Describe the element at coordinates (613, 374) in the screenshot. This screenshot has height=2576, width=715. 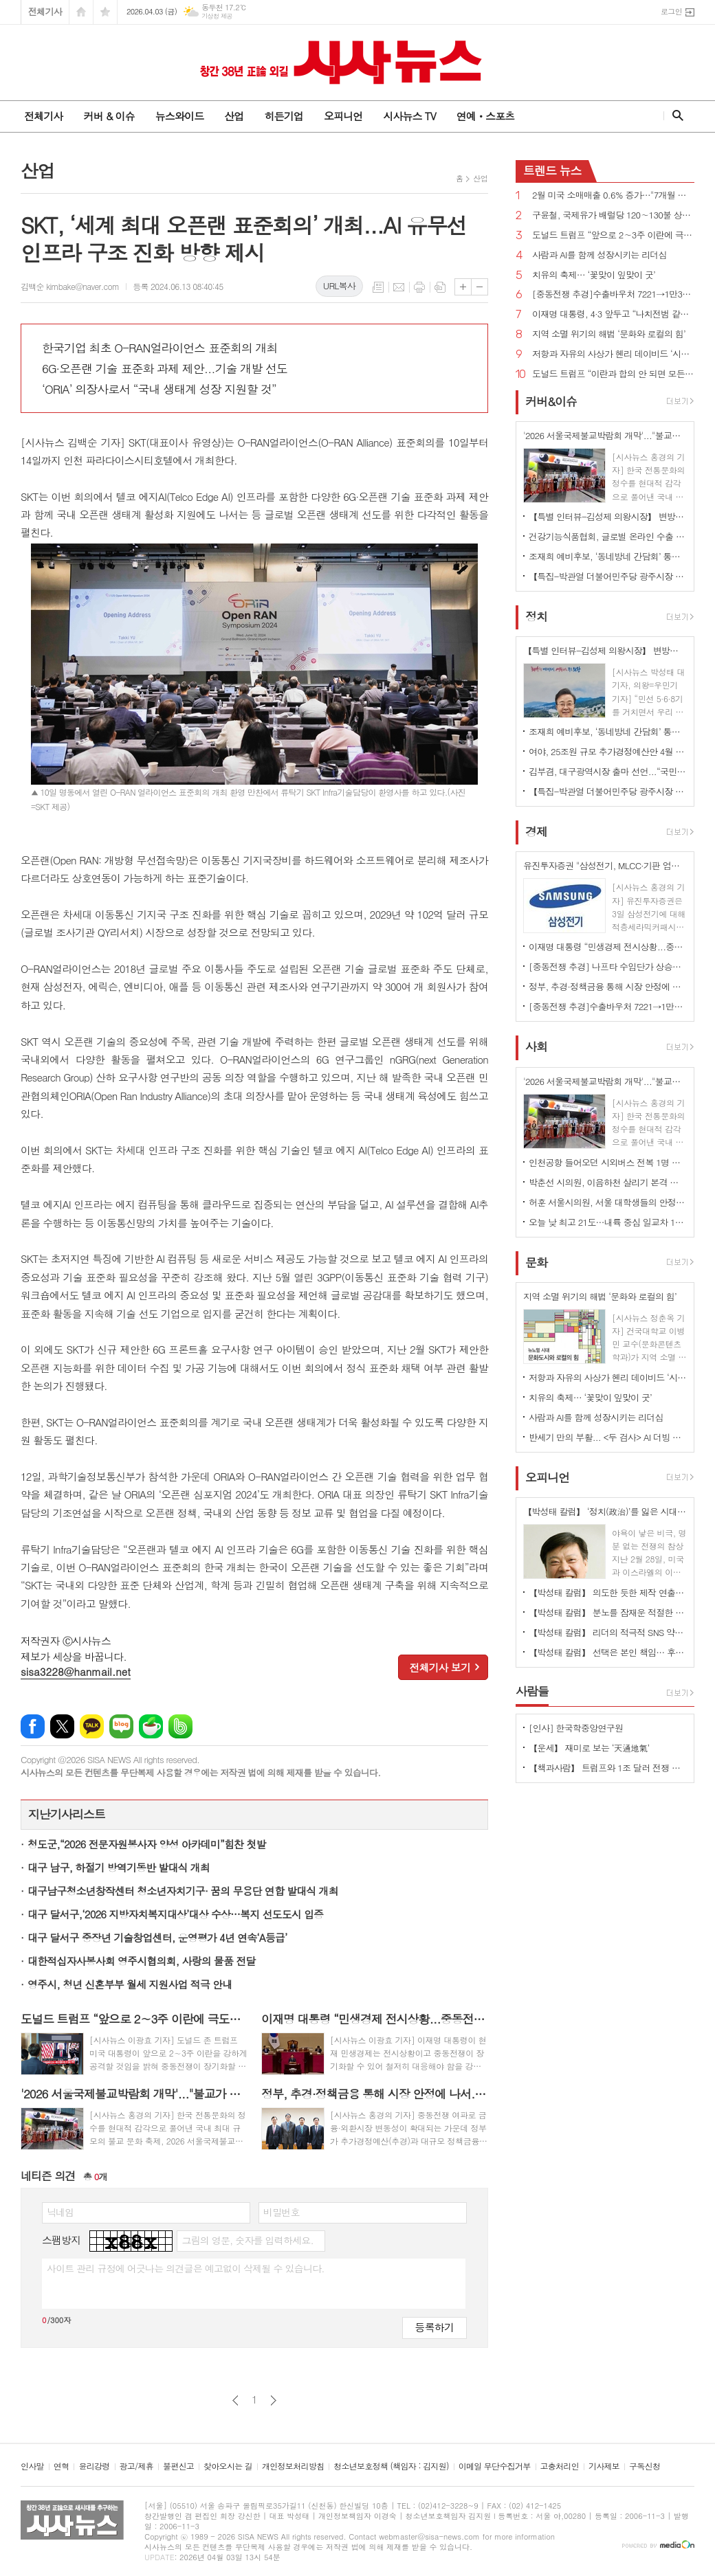
I see `도널드 트럼프 “이란과 합의 안 되면 모든 발전소, 유정, 하르그 섬 폭파하고 끝낼 것”` at that location.